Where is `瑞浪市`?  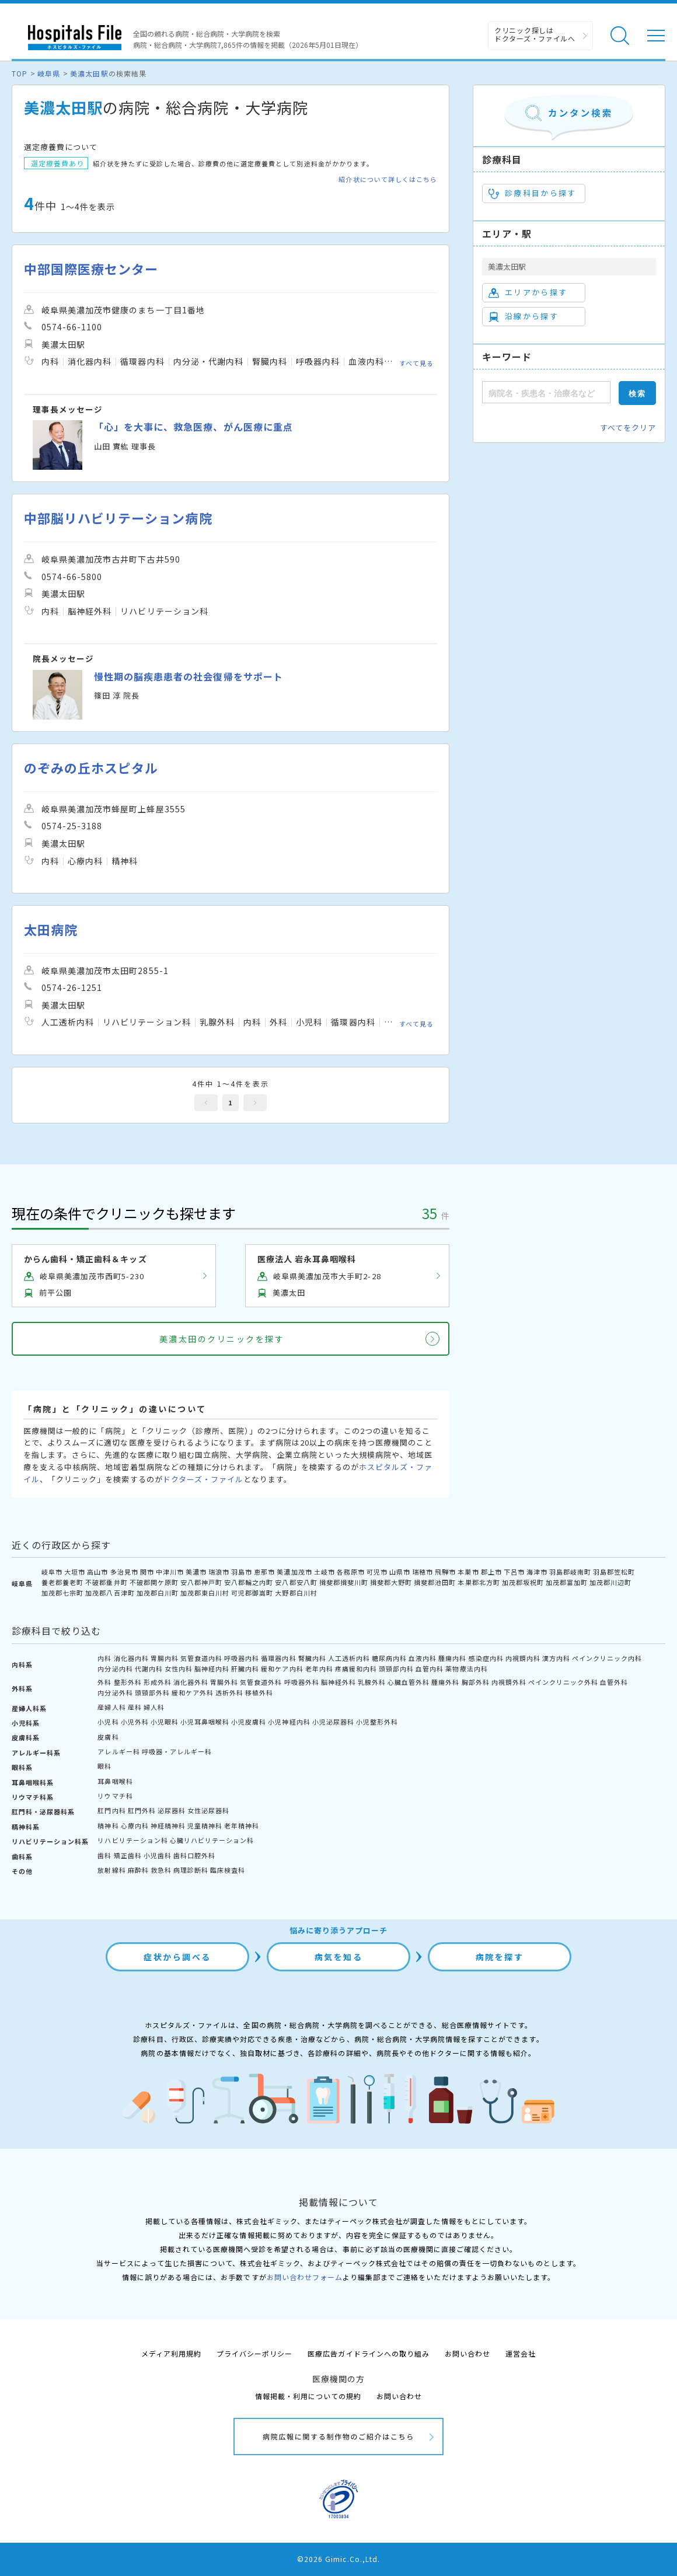
瑞浪市 is located at coordinates (218, 1571).